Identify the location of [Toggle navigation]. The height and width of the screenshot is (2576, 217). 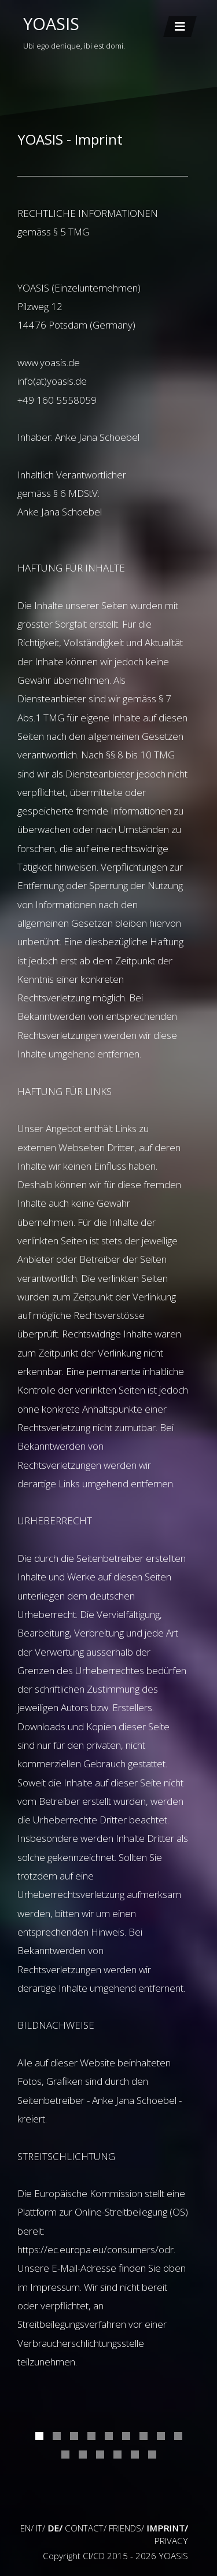
(180, 26).